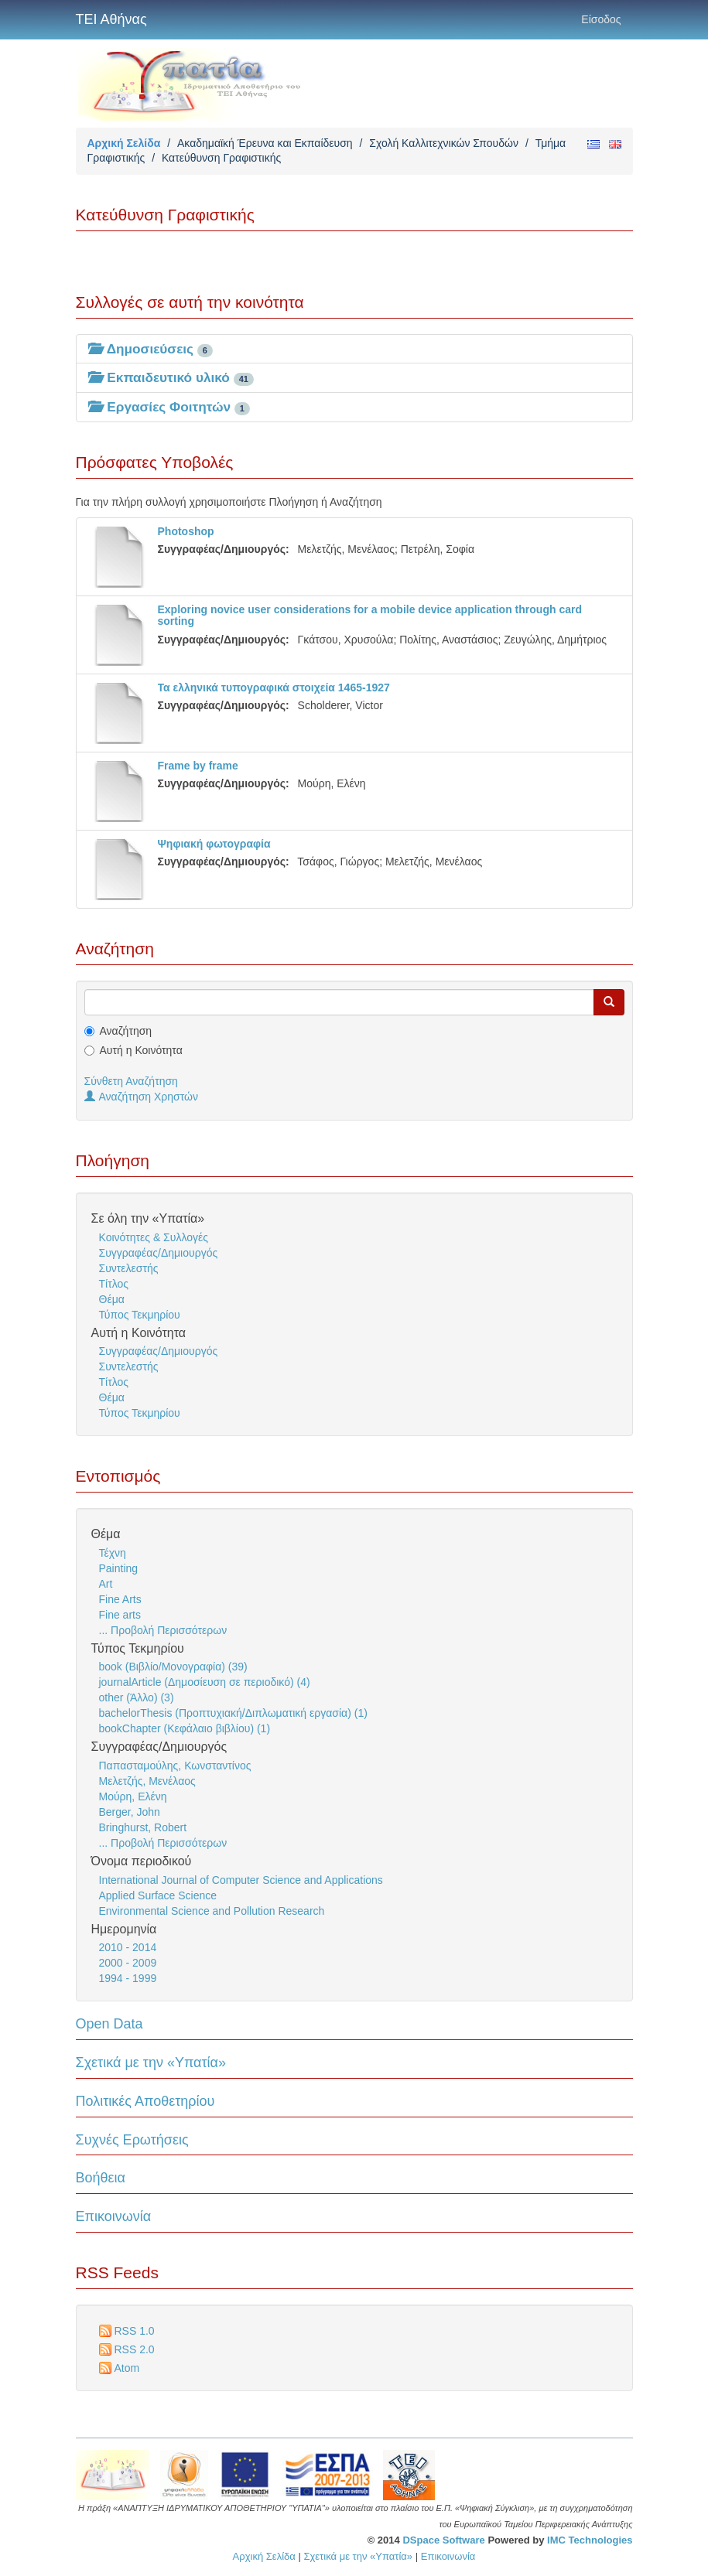  What do you see at coordinates (129, 1812) in the screenshot?
I see `Berger, John` at bounding box center [129, 1812].